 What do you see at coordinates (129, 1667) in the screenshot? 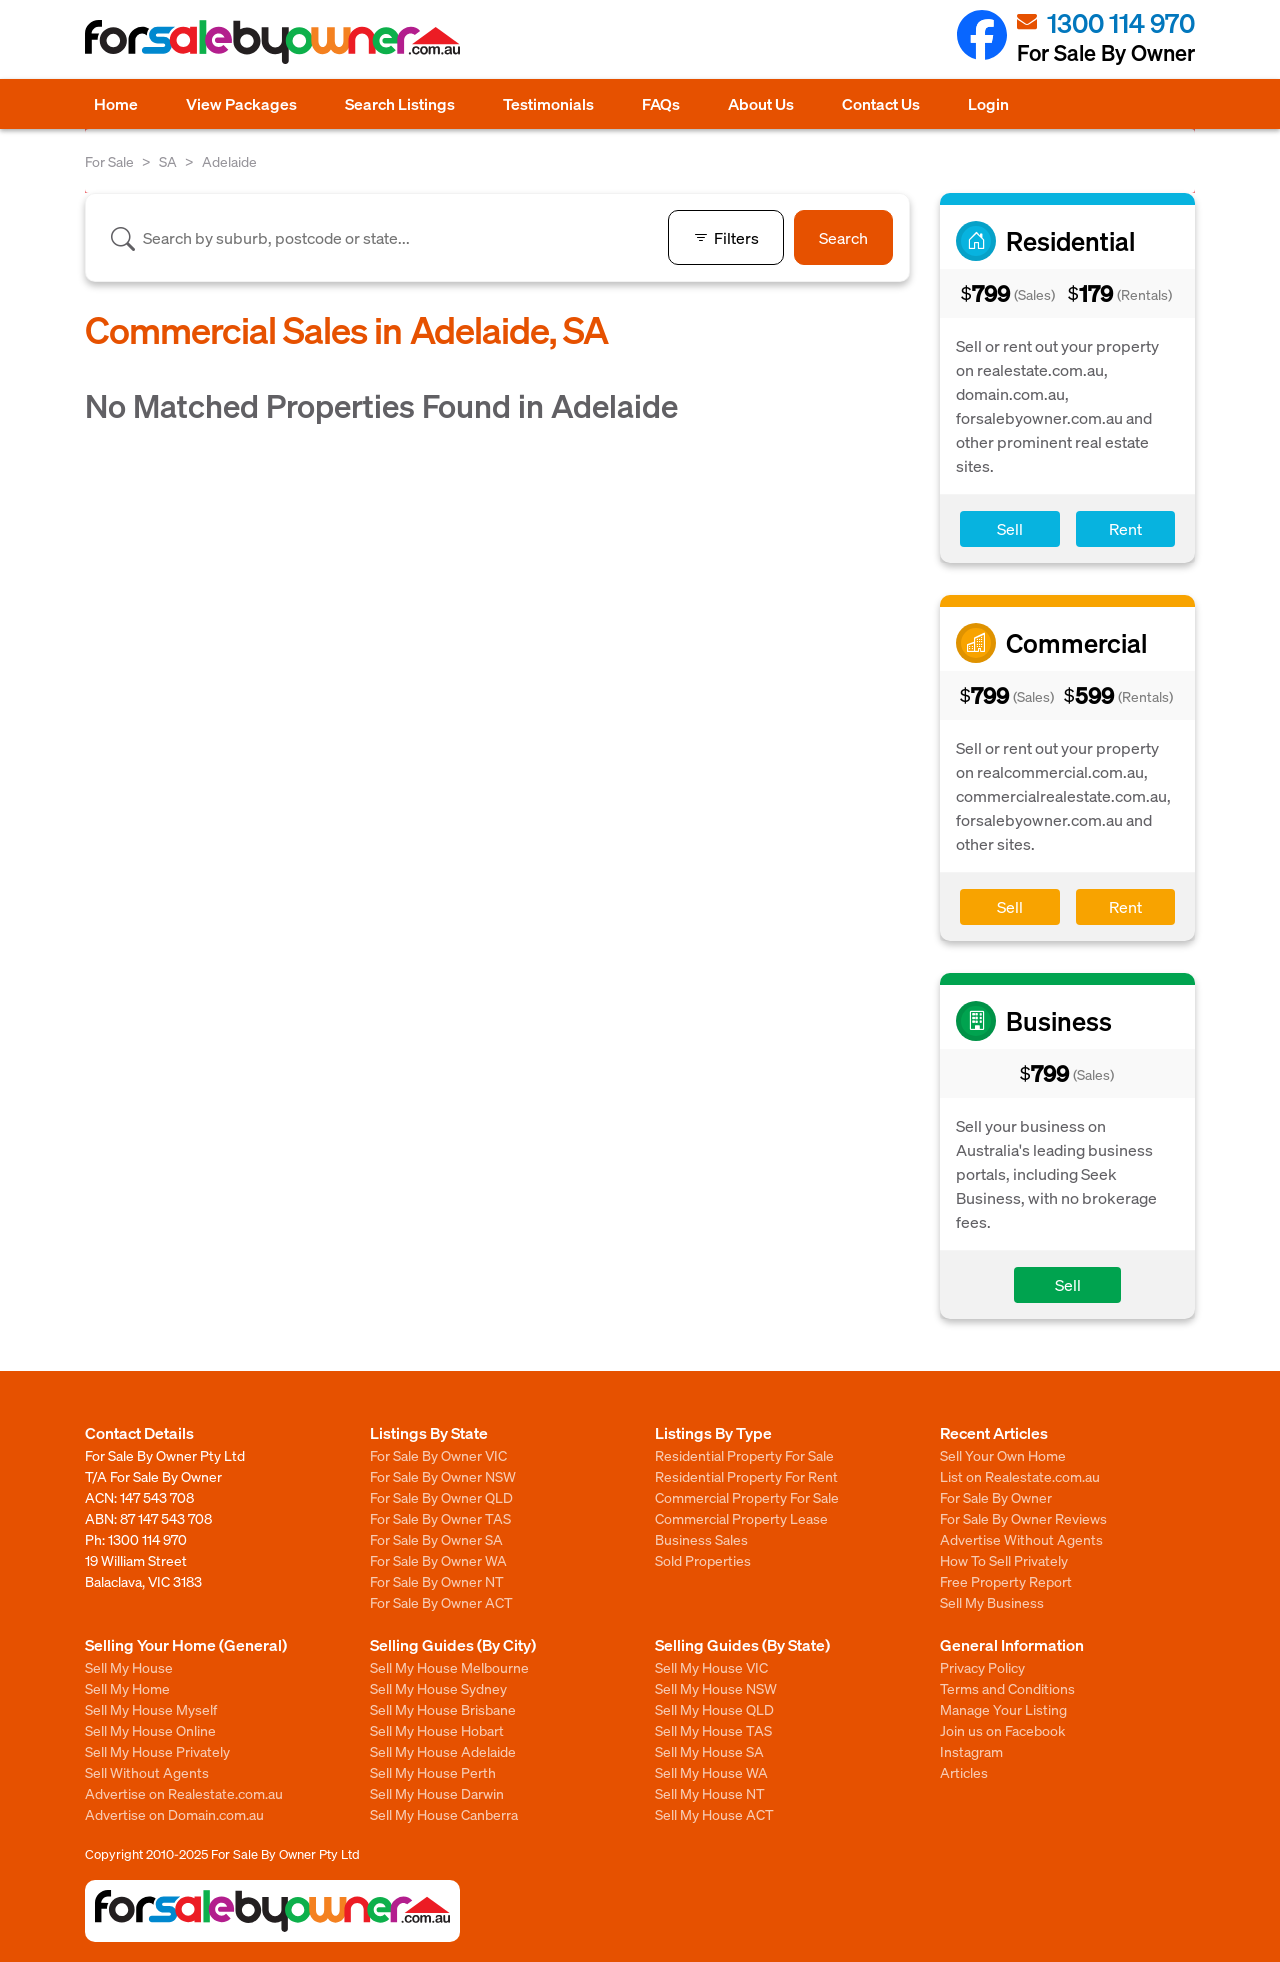
I see `Sell My House` at bounding box center [129, 1667].